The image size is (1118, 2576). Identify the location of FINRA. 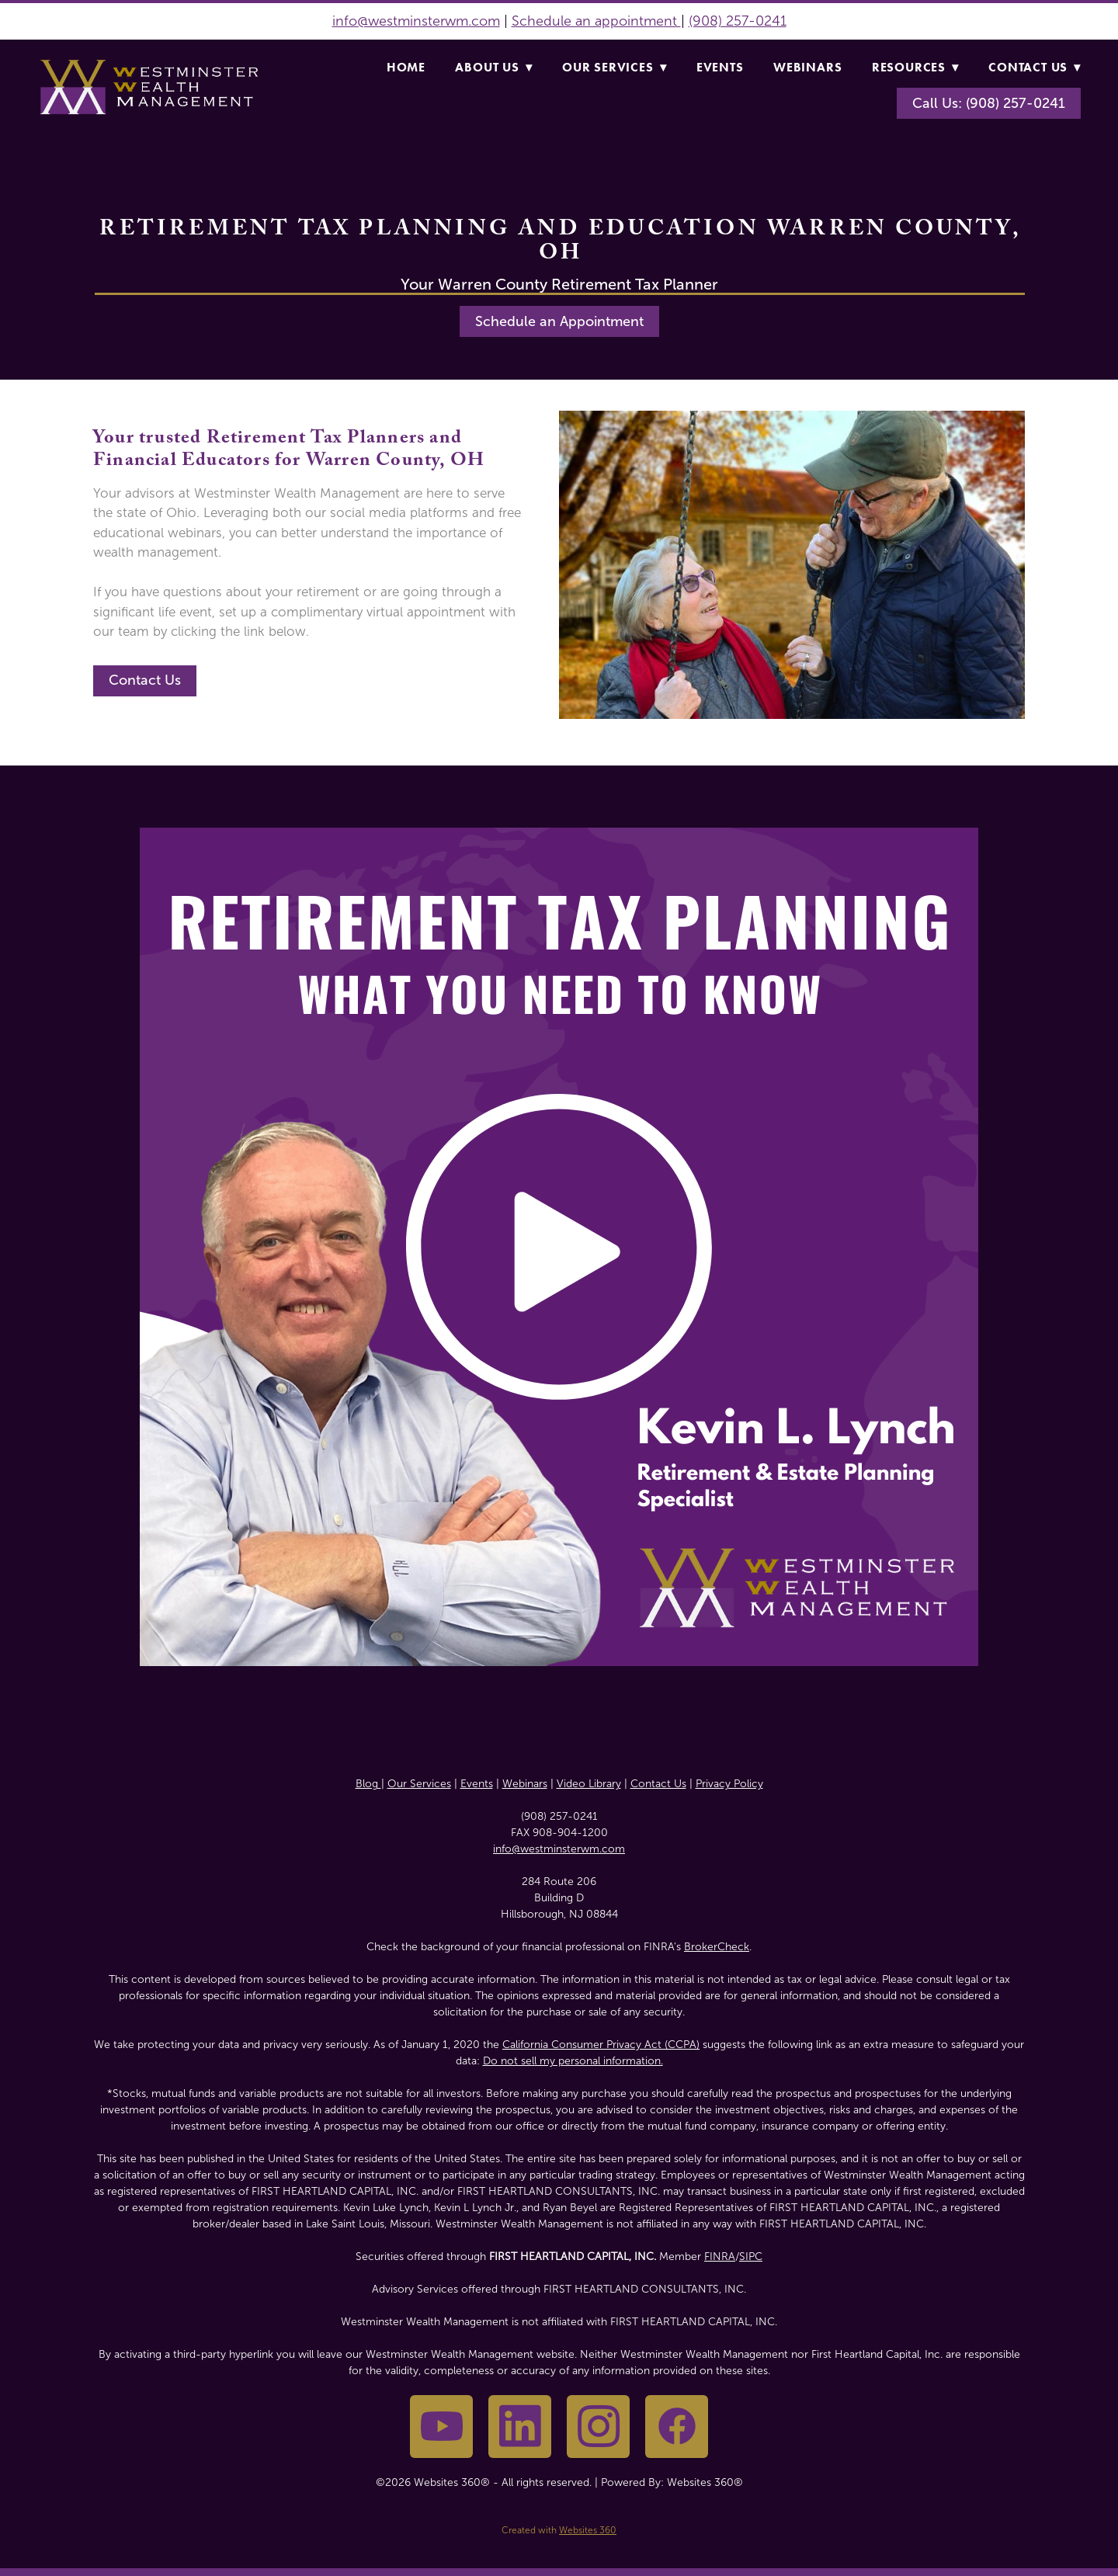
(719, 2256).